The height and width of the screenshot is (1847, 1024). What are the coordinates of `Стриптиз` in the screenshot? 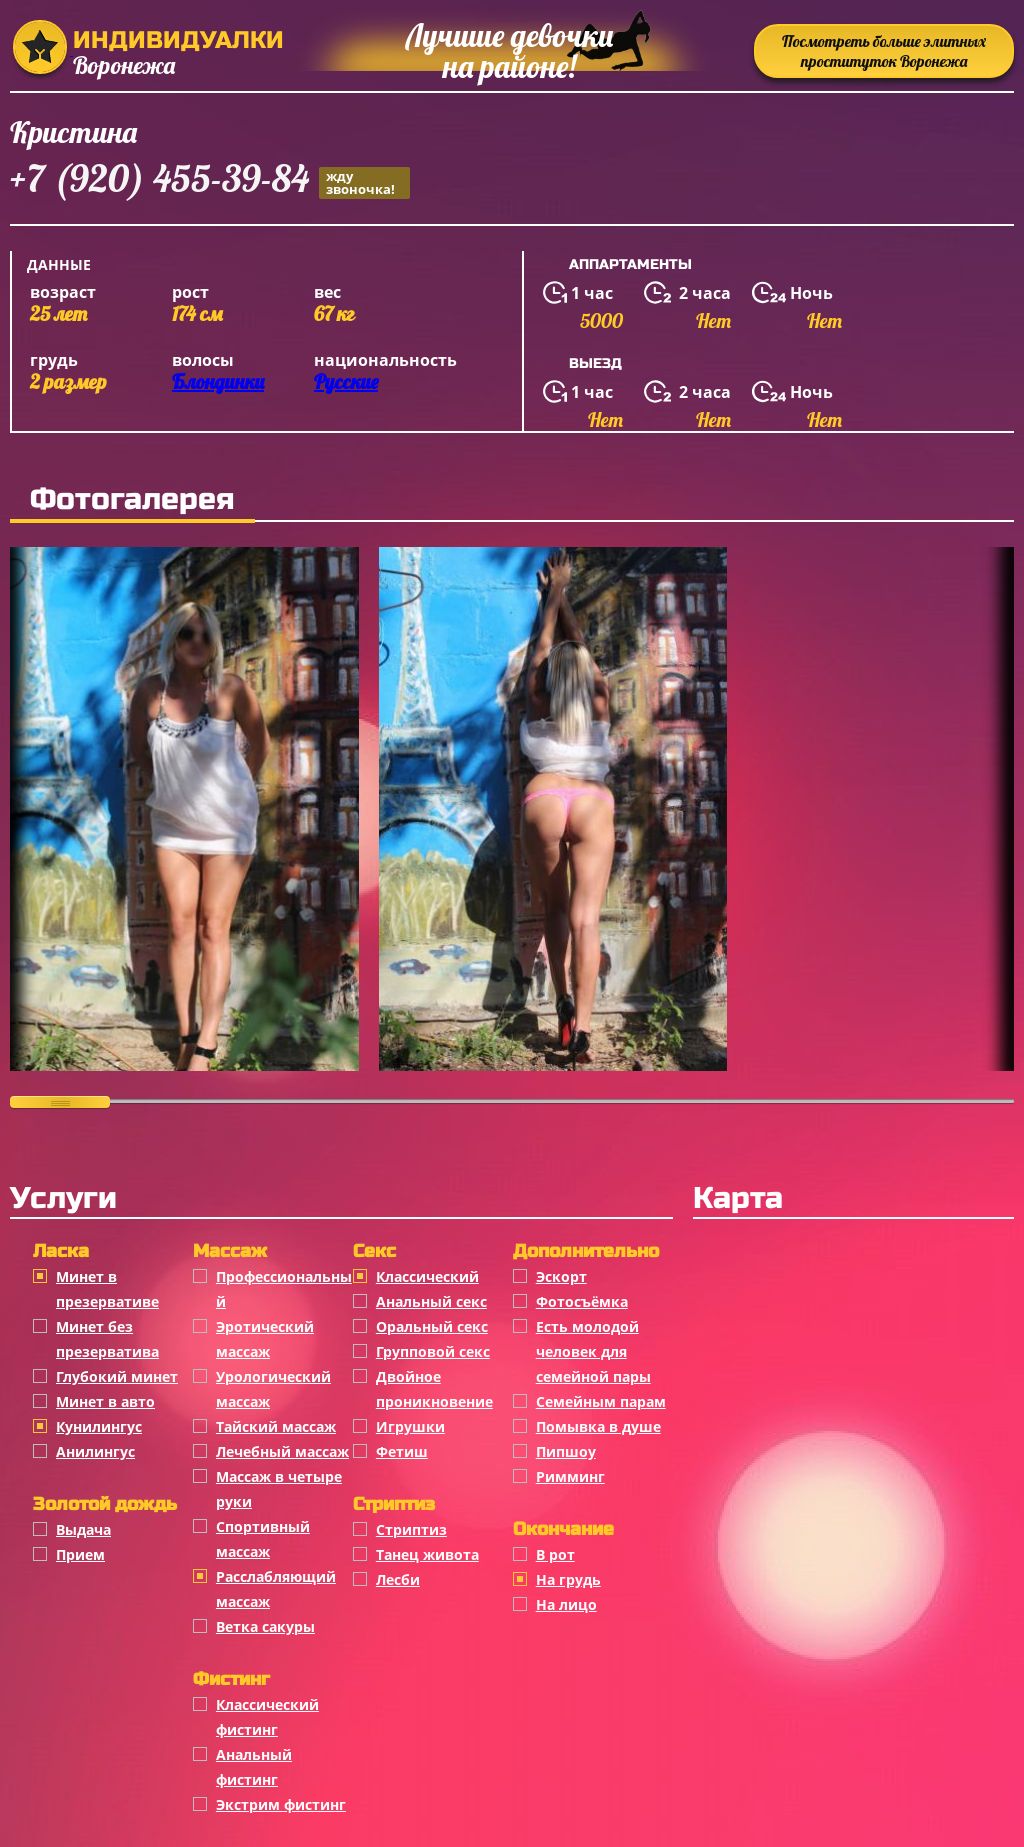 It's located at (411, 1529).